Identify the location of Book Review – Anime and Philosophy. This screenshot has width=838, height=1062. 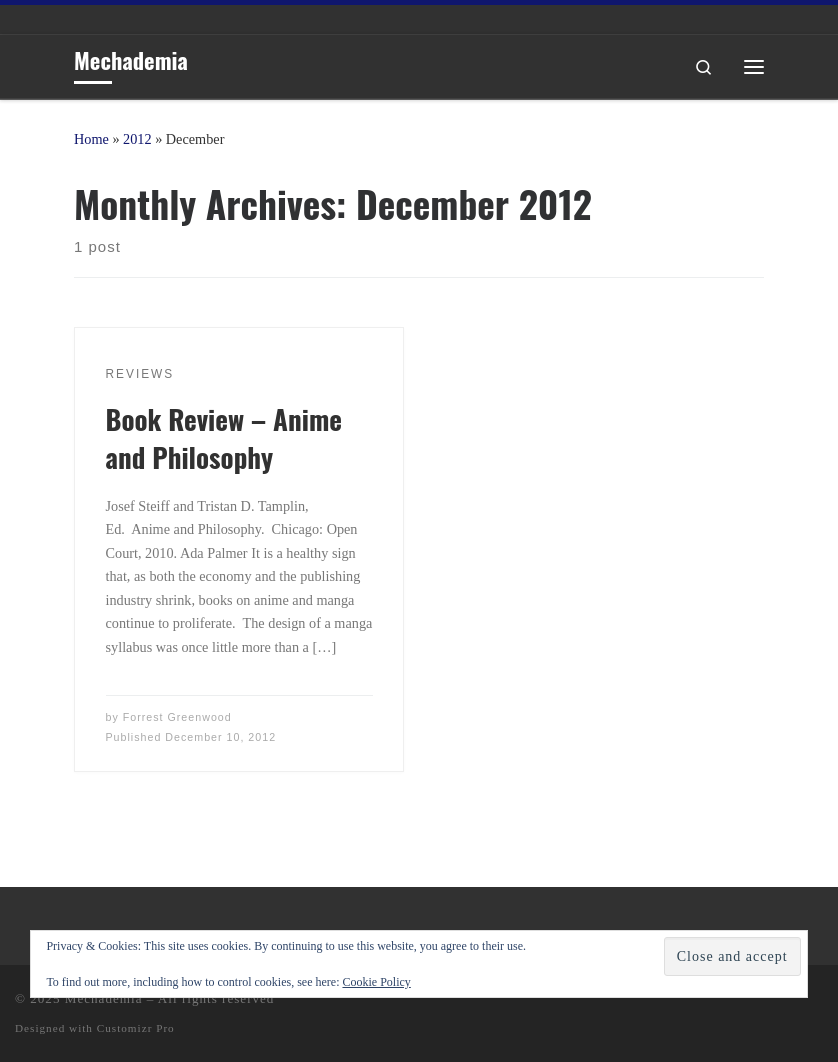
(224, 438).